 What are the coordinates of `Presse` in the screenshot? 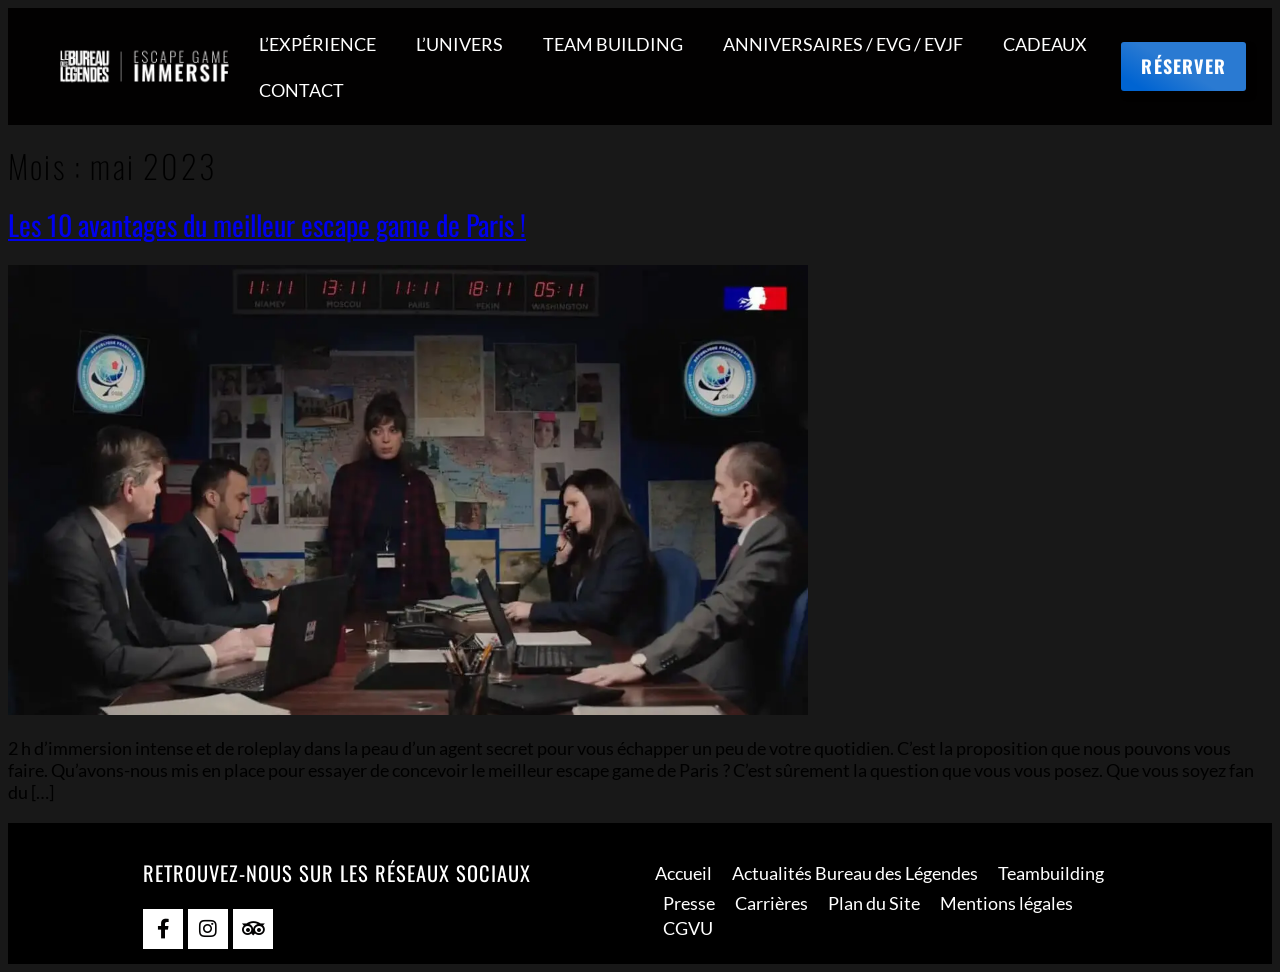 It's located at (689, 903).